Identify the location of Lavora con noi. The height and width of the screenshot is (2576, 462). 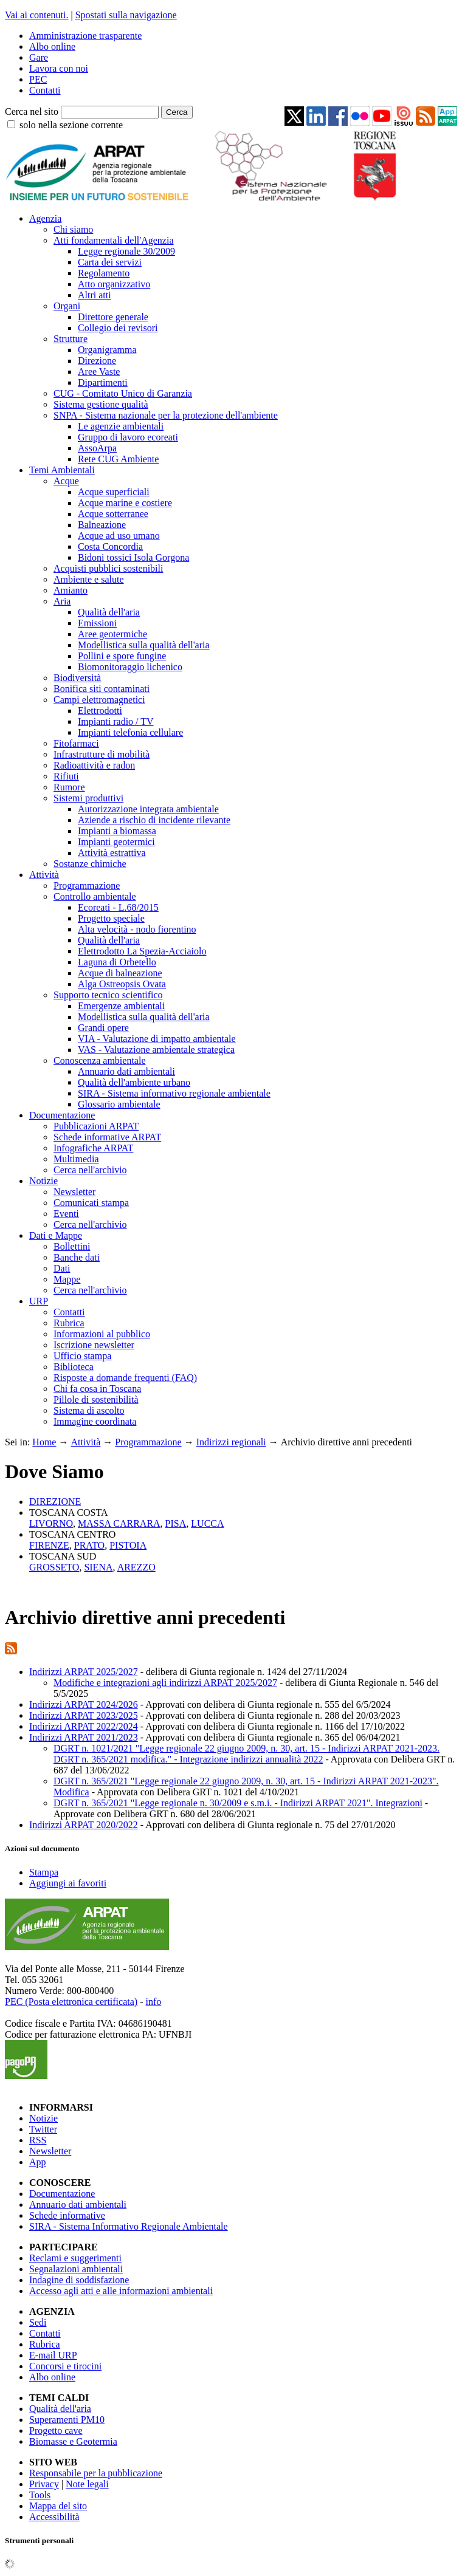
(58, 68).